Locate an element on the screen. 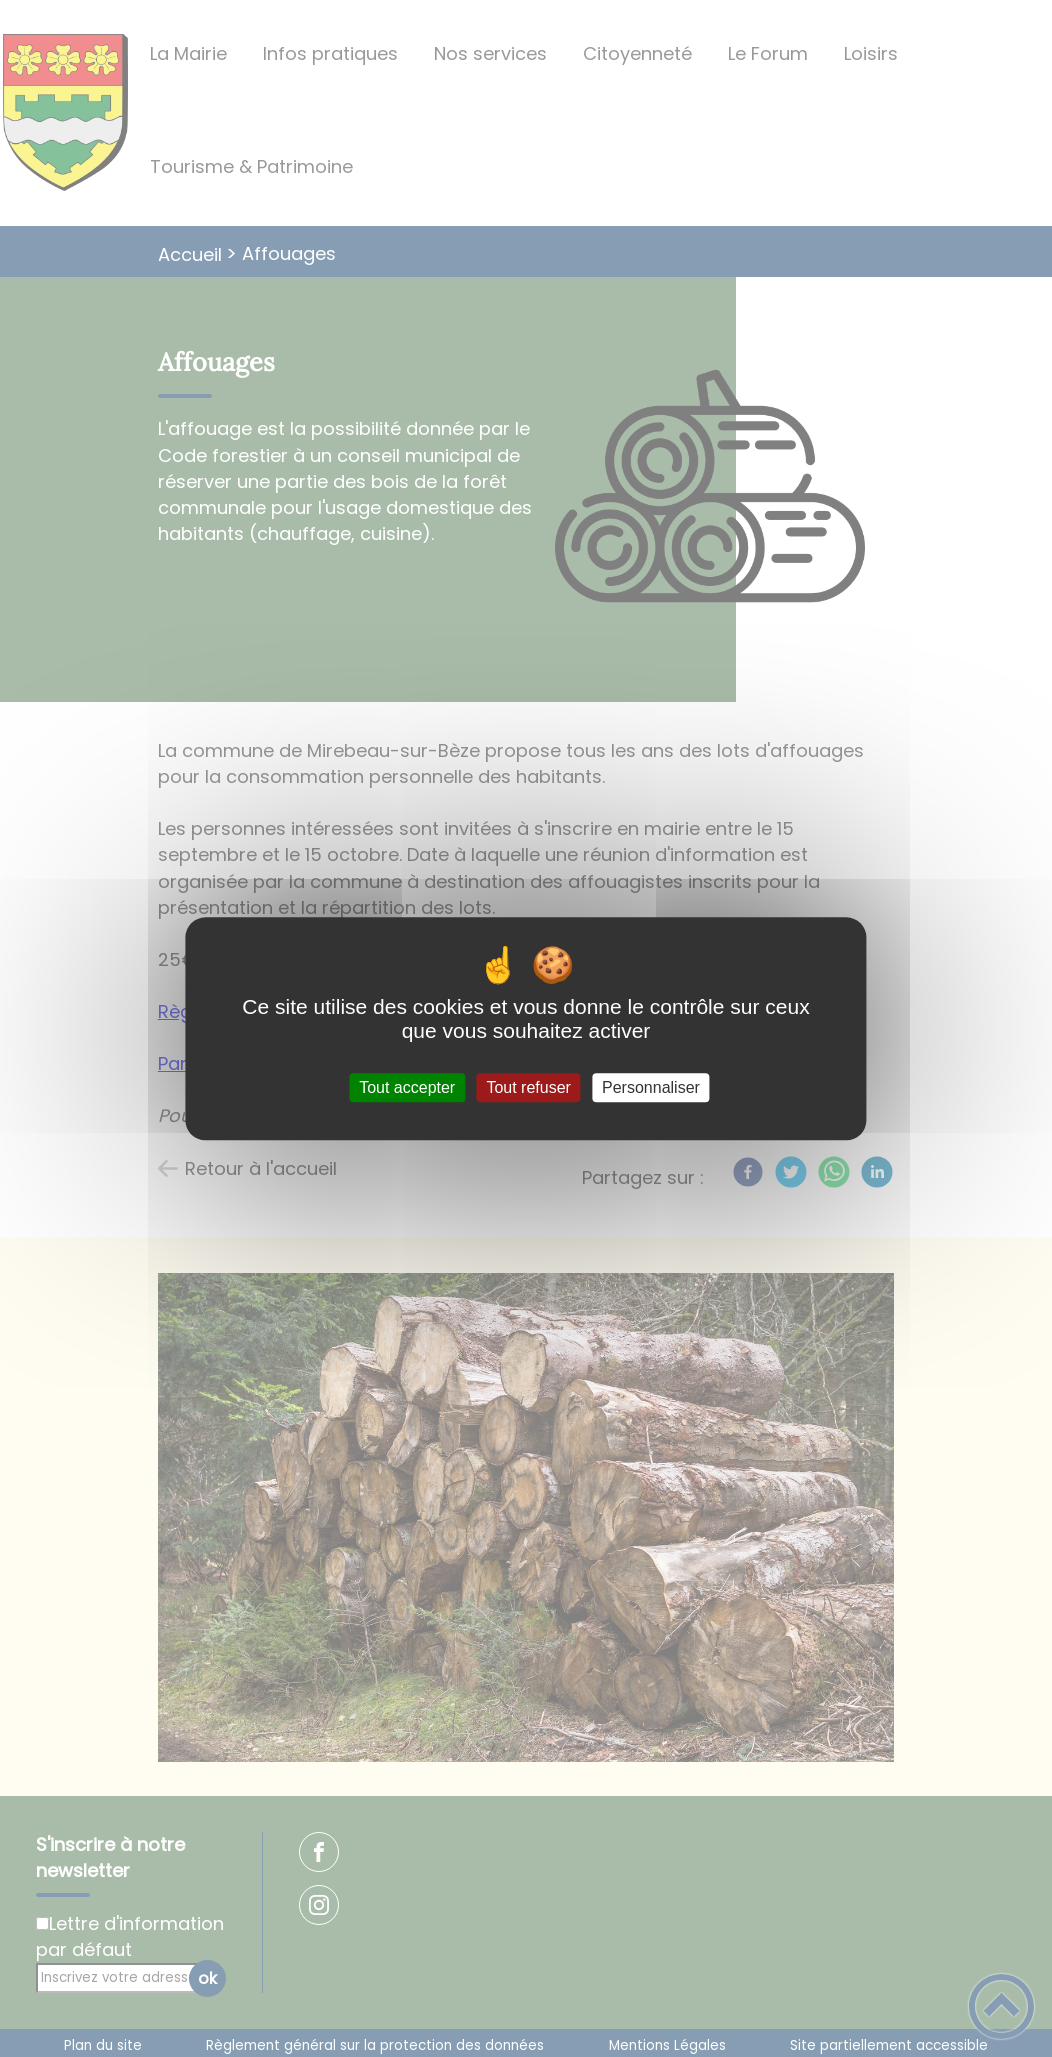 This screenshot has width=1052, height=2057. Tout accepter is located at coordinates (407, 1087).